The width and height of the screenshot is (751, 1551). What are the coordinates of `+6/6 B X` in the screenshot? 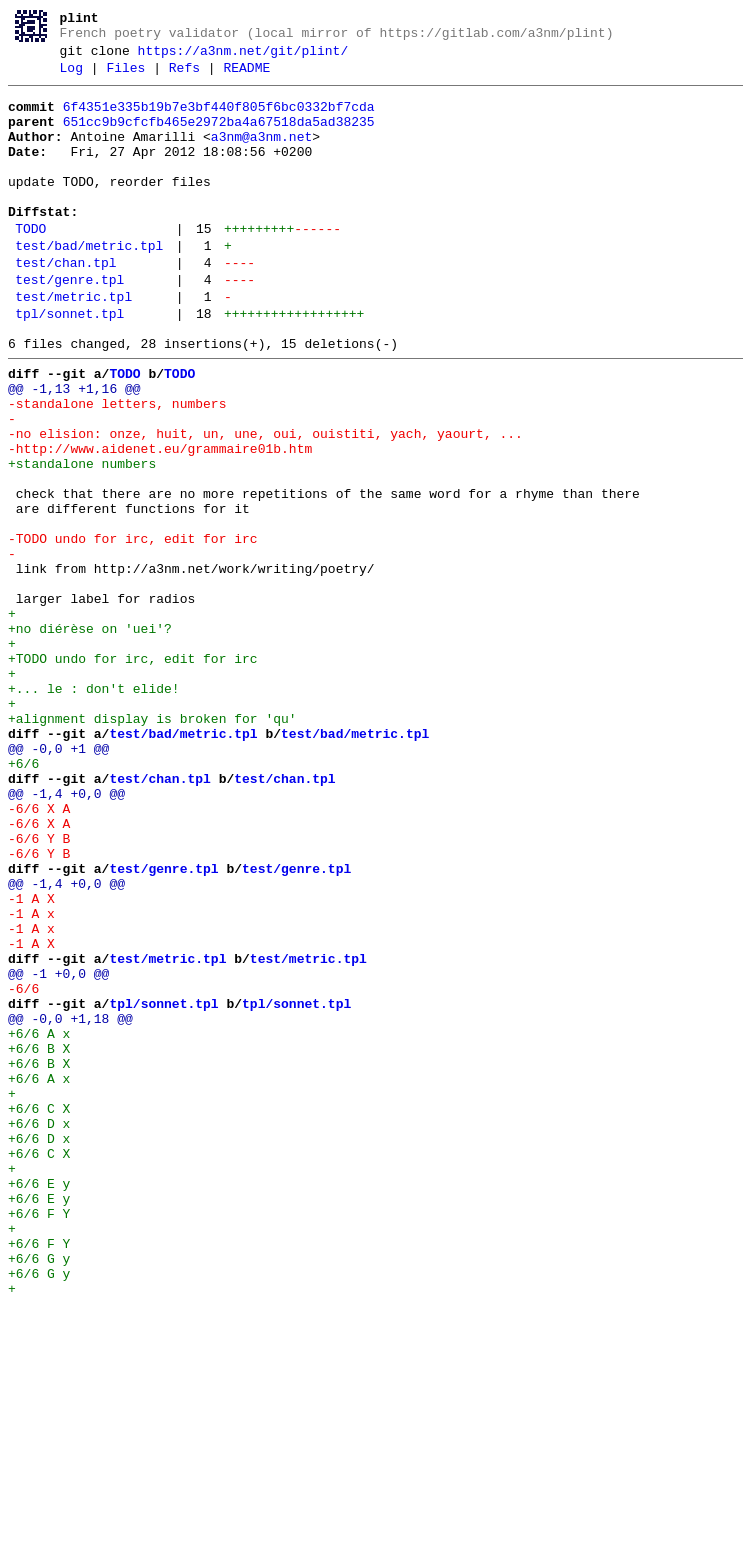 It's located at (39, 1241).